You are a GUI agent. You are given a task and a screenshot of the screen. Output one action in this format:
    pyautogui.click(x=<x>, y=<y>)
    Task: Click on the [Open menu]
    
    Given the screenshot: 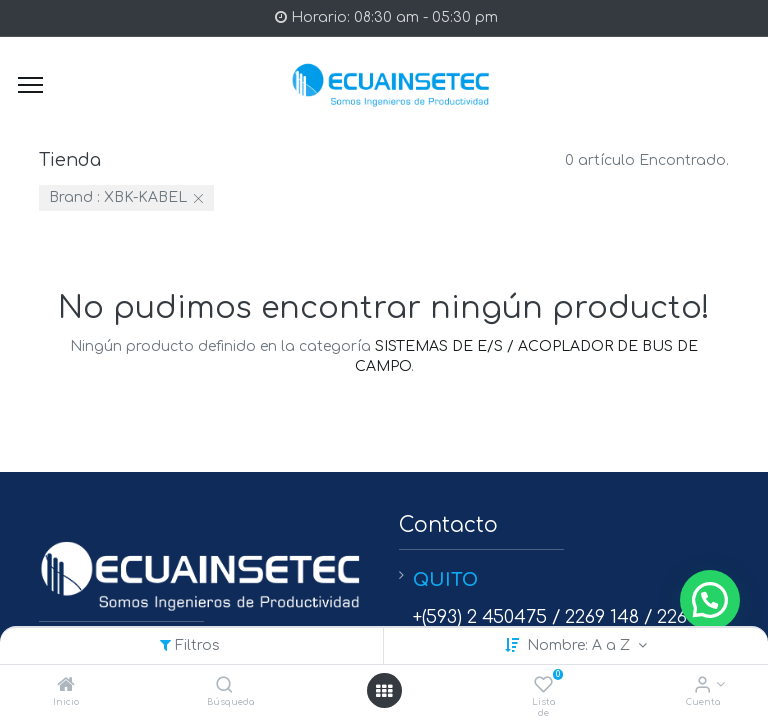 What is the action you would take?
    pyautogui.click(x=384, y=691)
    